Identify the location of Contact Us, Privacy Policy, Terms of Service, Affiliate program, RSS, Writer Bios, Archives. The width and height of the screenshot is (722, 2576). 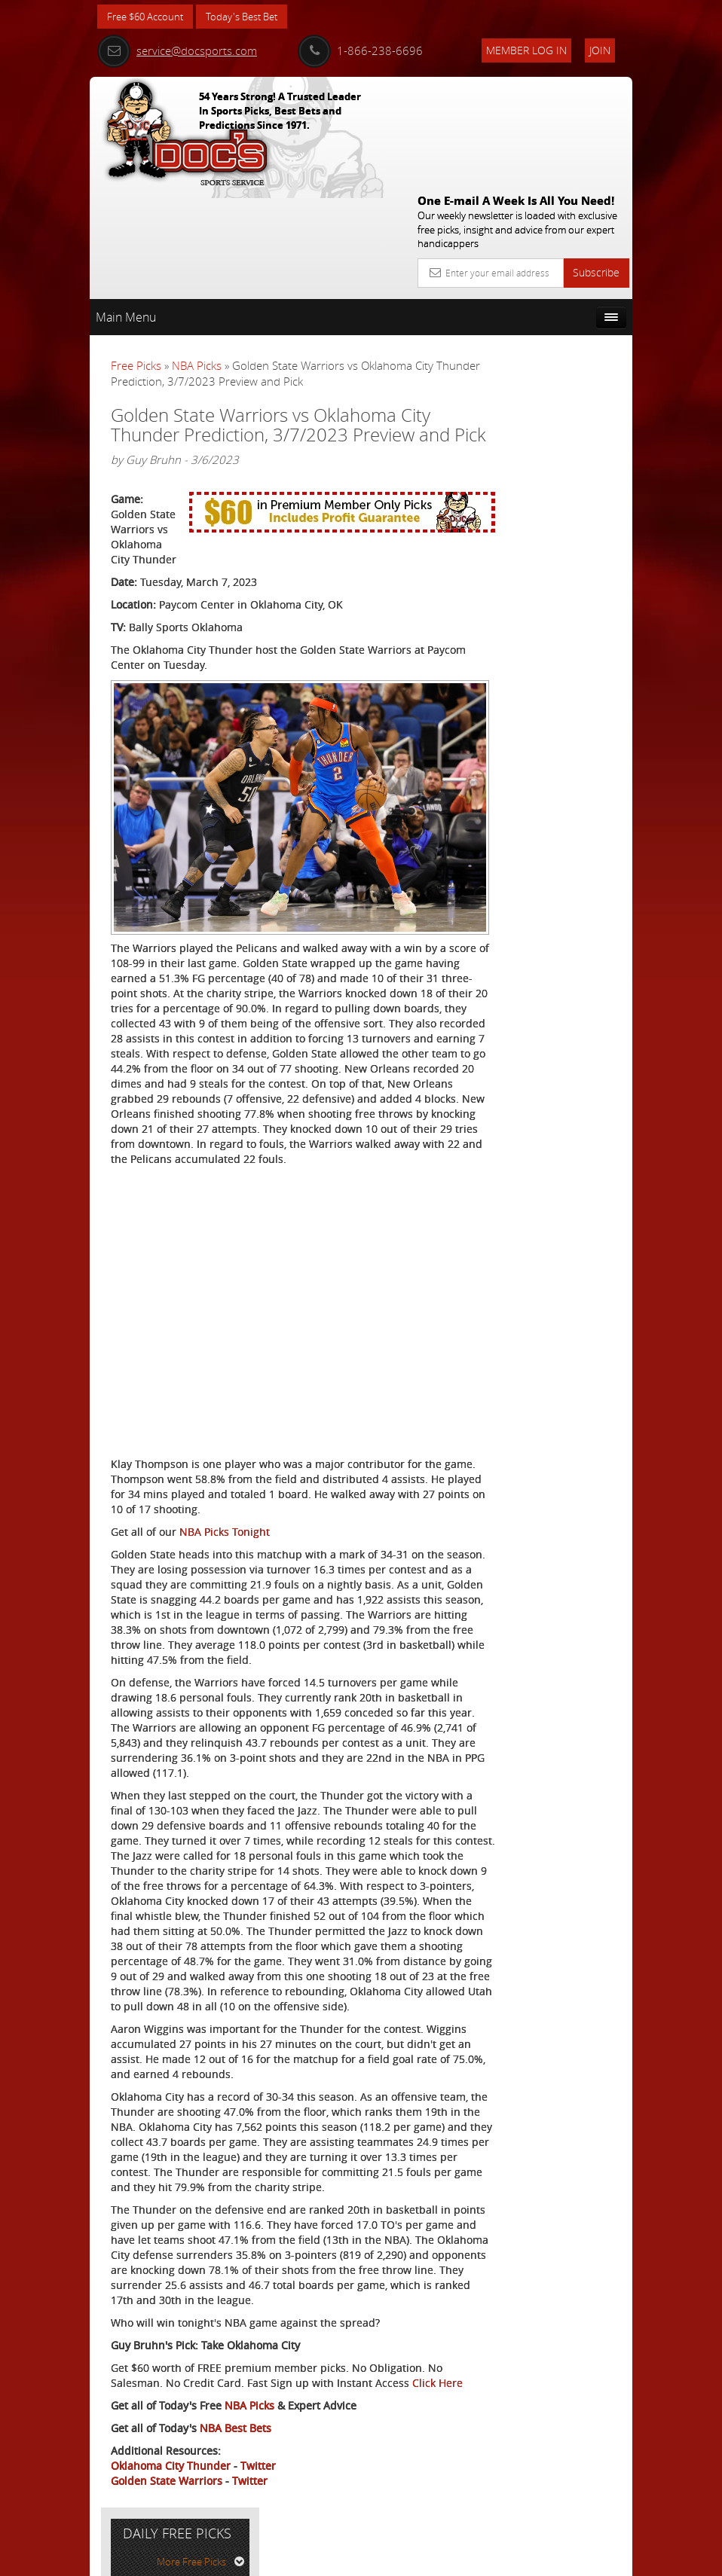
(451, 2558).